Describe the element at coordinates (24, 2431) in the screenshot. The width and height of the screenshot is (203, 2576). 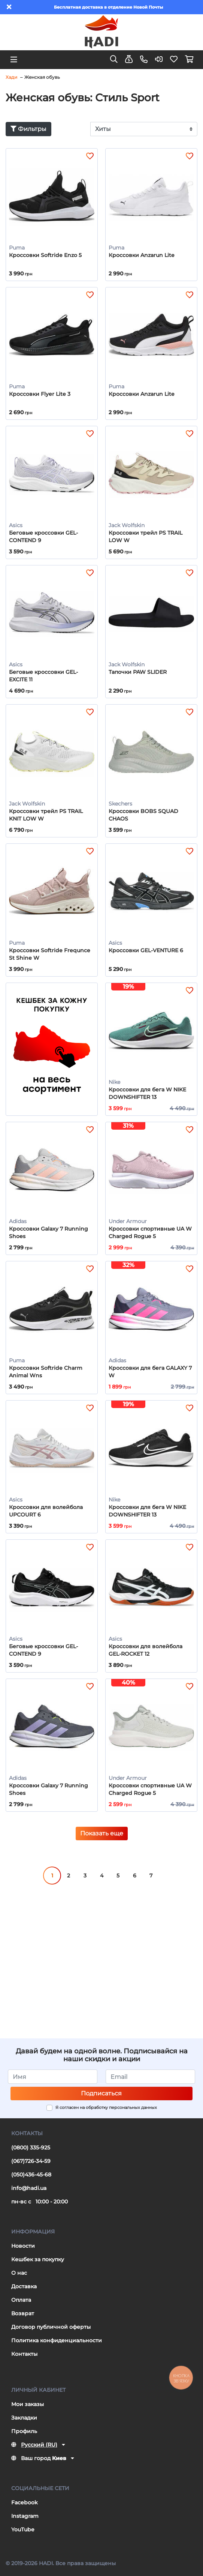
I see `Профиль` at that location.